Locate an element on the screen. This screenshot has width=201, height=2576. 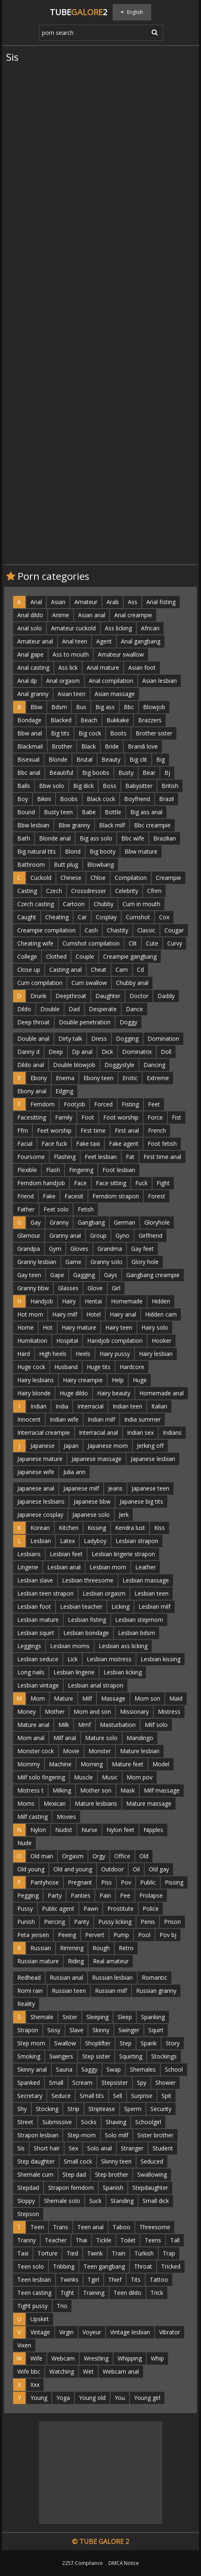
Gape is located at coordinates (57, 1275).